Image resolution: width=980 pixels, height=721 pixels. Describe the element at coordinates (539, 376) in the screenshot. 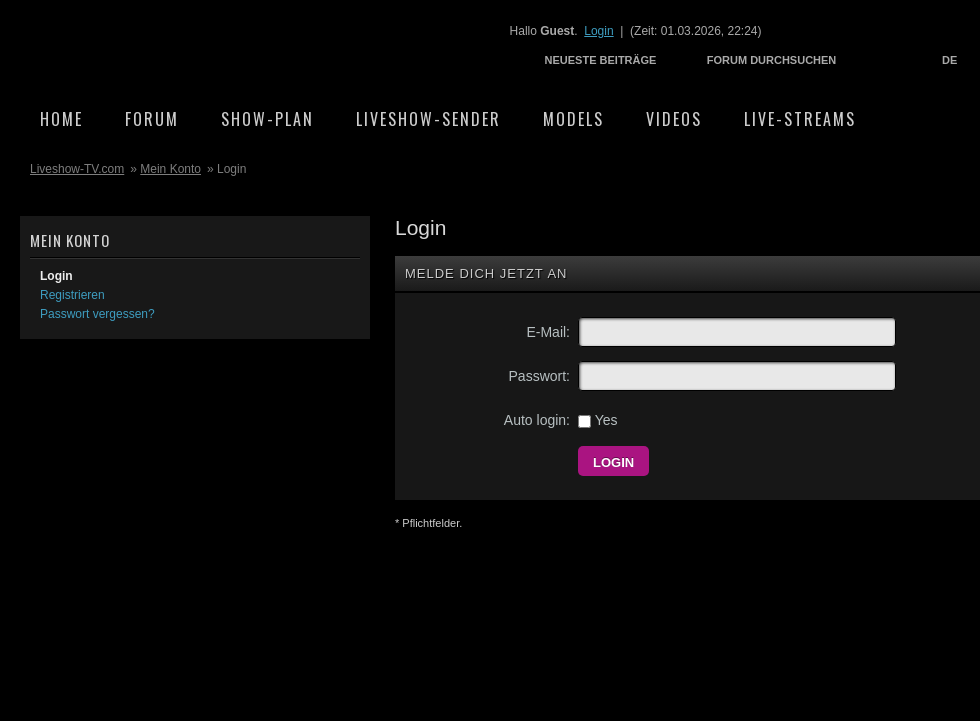

I see `Passwort:` at that location.